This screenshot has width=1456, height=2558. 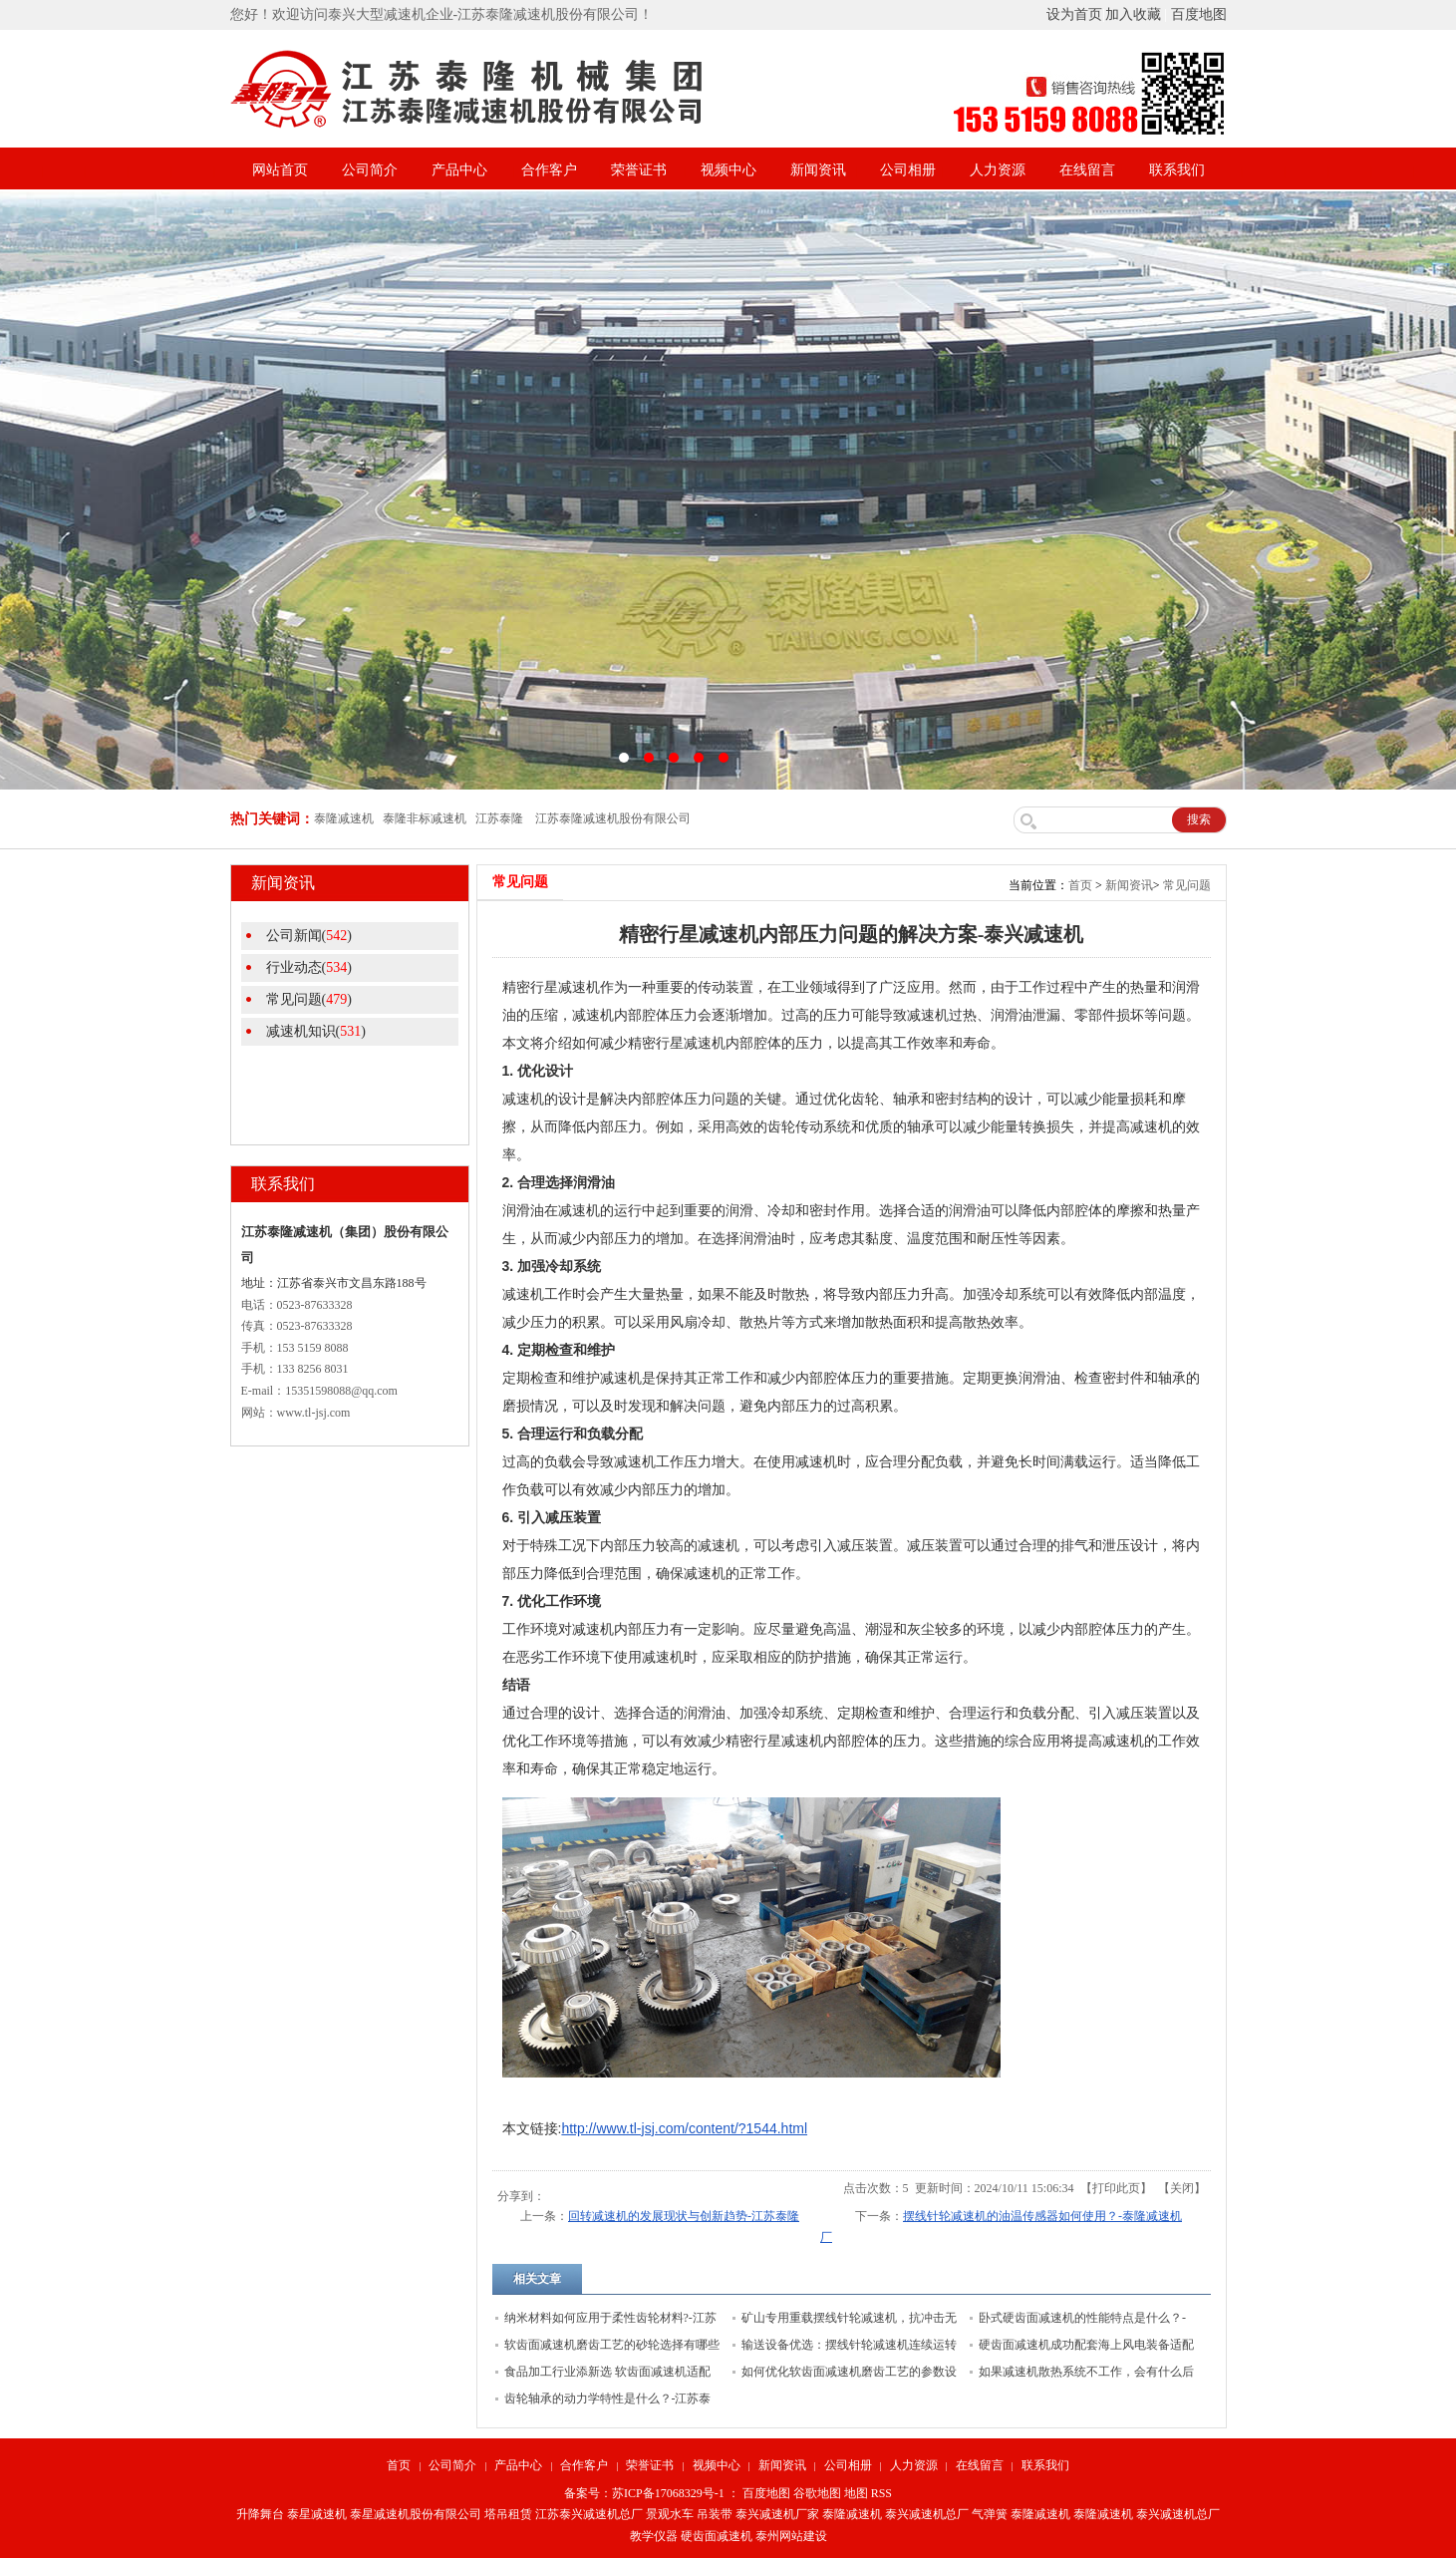 What do you see at coordinates (1187, 885) in the screenshot?
I see `常见问题` at bounding box center [1187, 885].